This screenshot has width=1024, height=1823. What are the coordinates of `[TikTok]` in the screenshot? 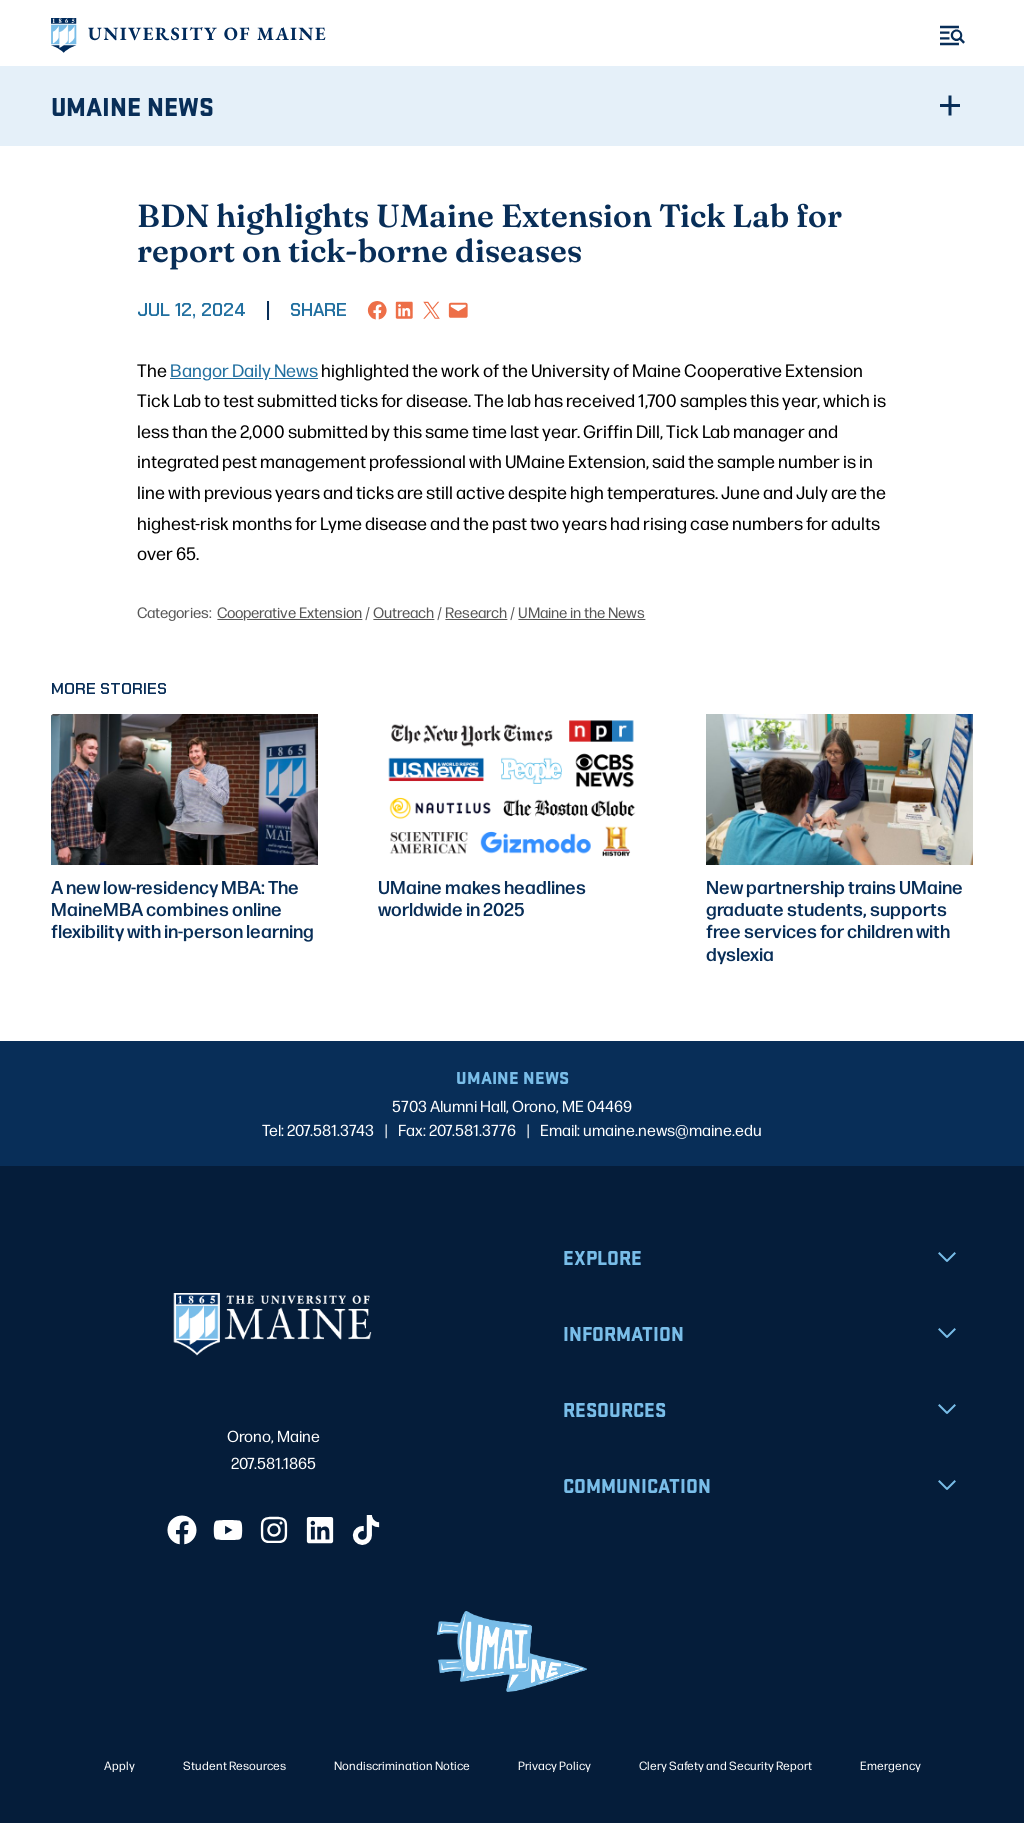 It's located at (366, 1530).